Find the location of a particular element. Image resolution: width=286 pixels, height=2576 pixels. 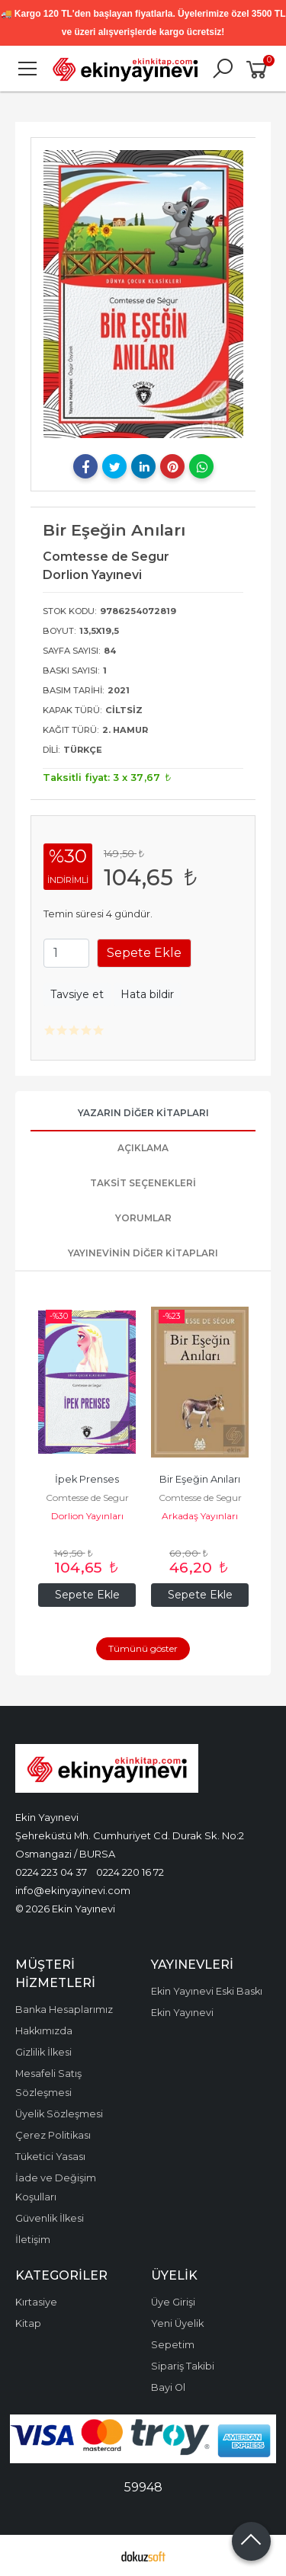

0224 223 04 37 is located at coordinates (51, 1872).